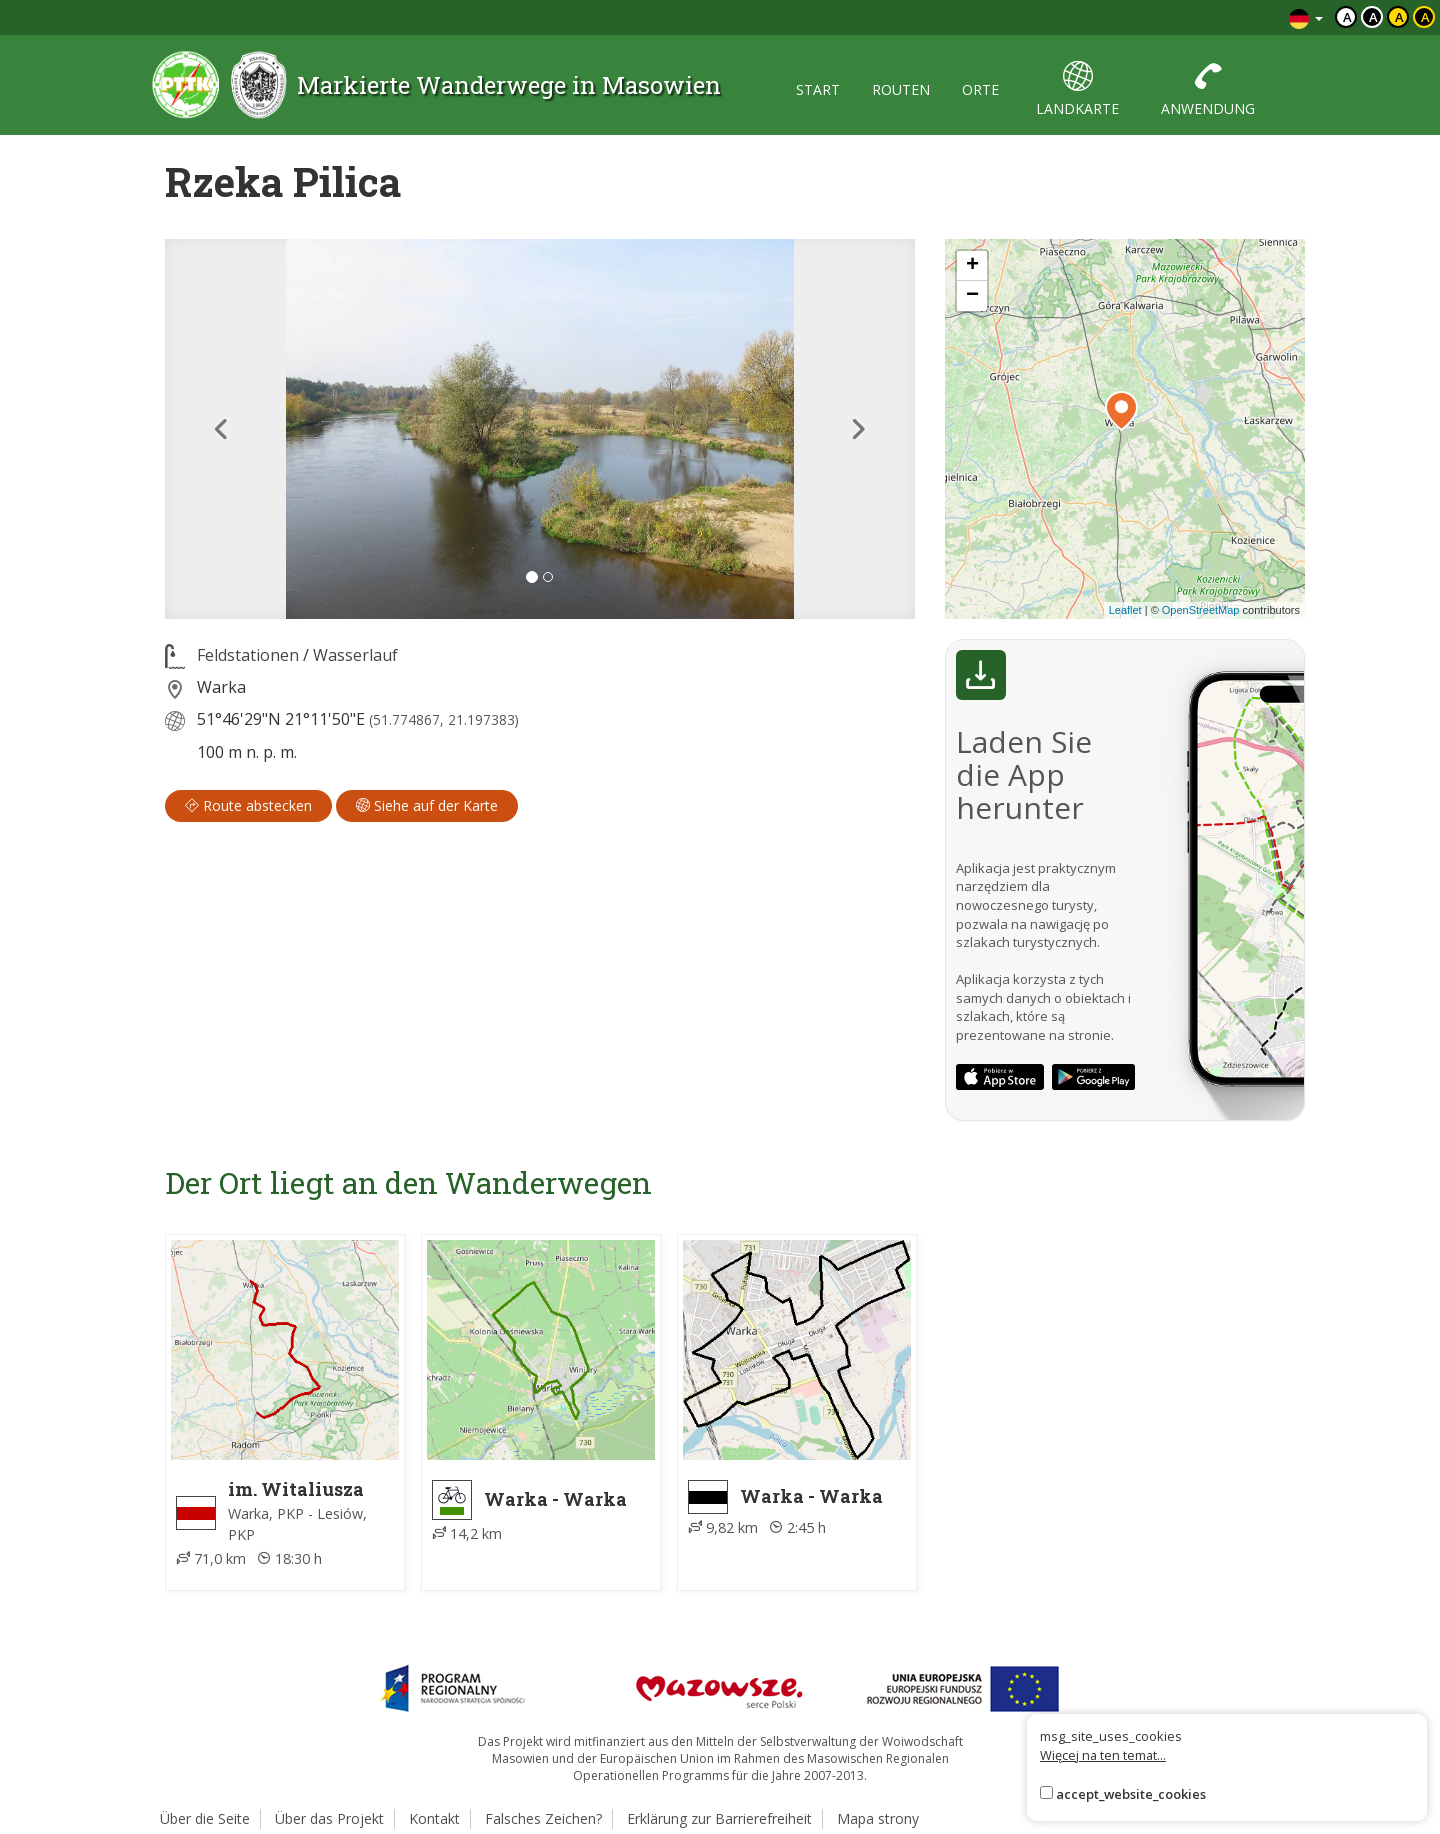  What do you see at coordinates (205, 1818) in the screenshot?
I see `Über die Seite` at bounding box center [205, 1818].